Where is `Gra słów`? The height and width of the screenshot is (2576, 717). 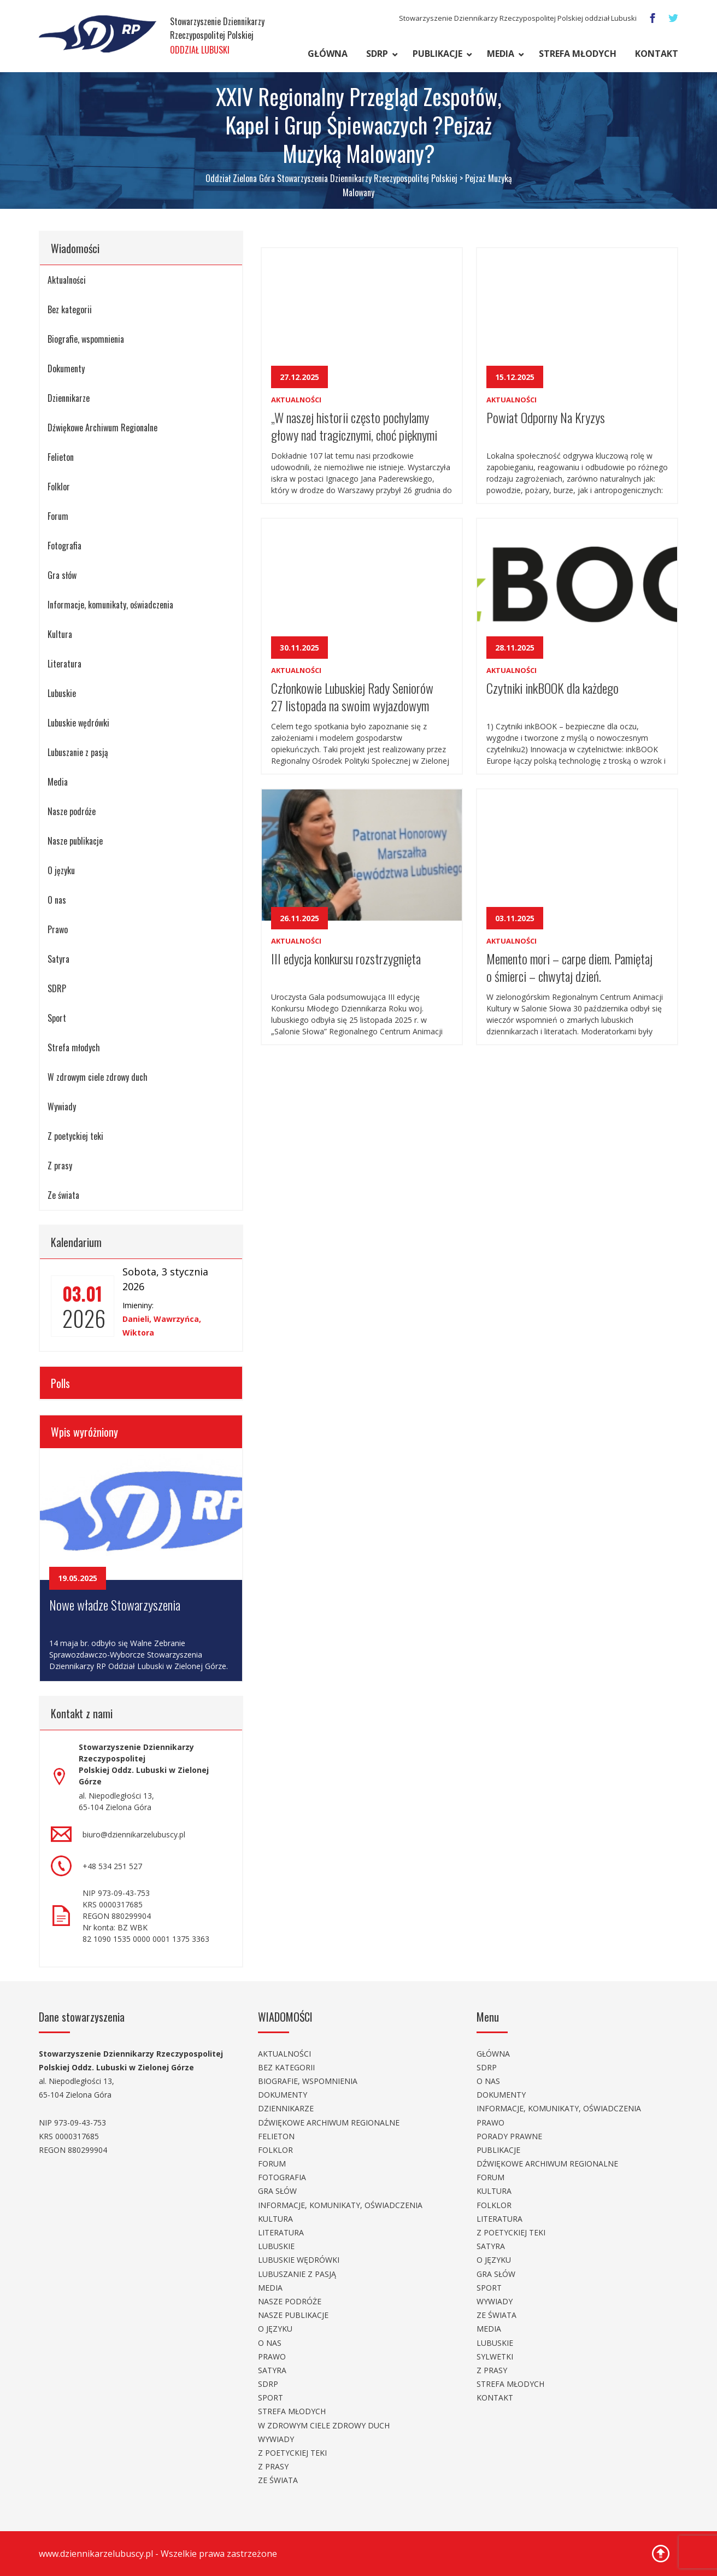 Gra słów is located at coordinates (62, 575).